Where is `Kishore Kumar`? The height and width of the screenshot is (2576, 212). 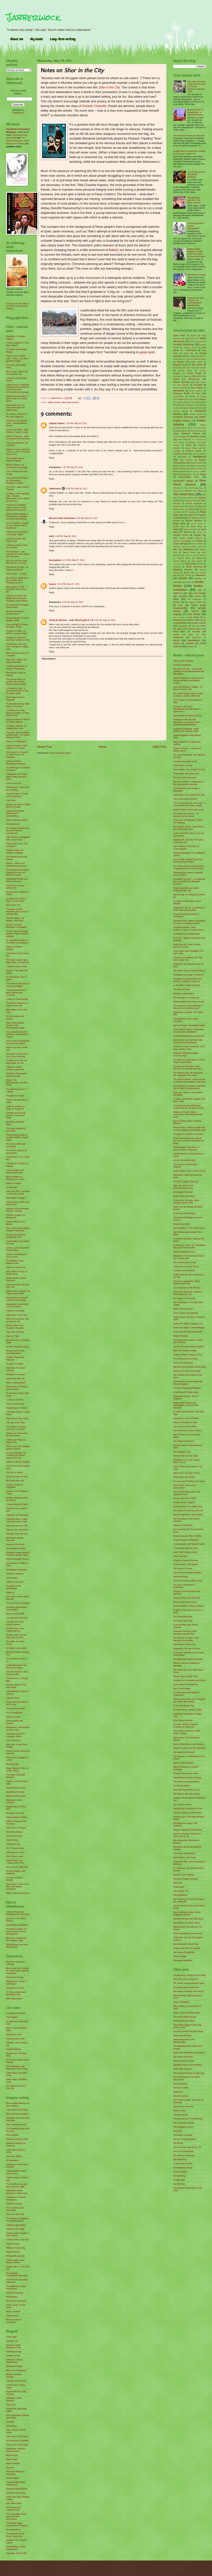 Kishore Kumar is located at coordinates (193, 451).